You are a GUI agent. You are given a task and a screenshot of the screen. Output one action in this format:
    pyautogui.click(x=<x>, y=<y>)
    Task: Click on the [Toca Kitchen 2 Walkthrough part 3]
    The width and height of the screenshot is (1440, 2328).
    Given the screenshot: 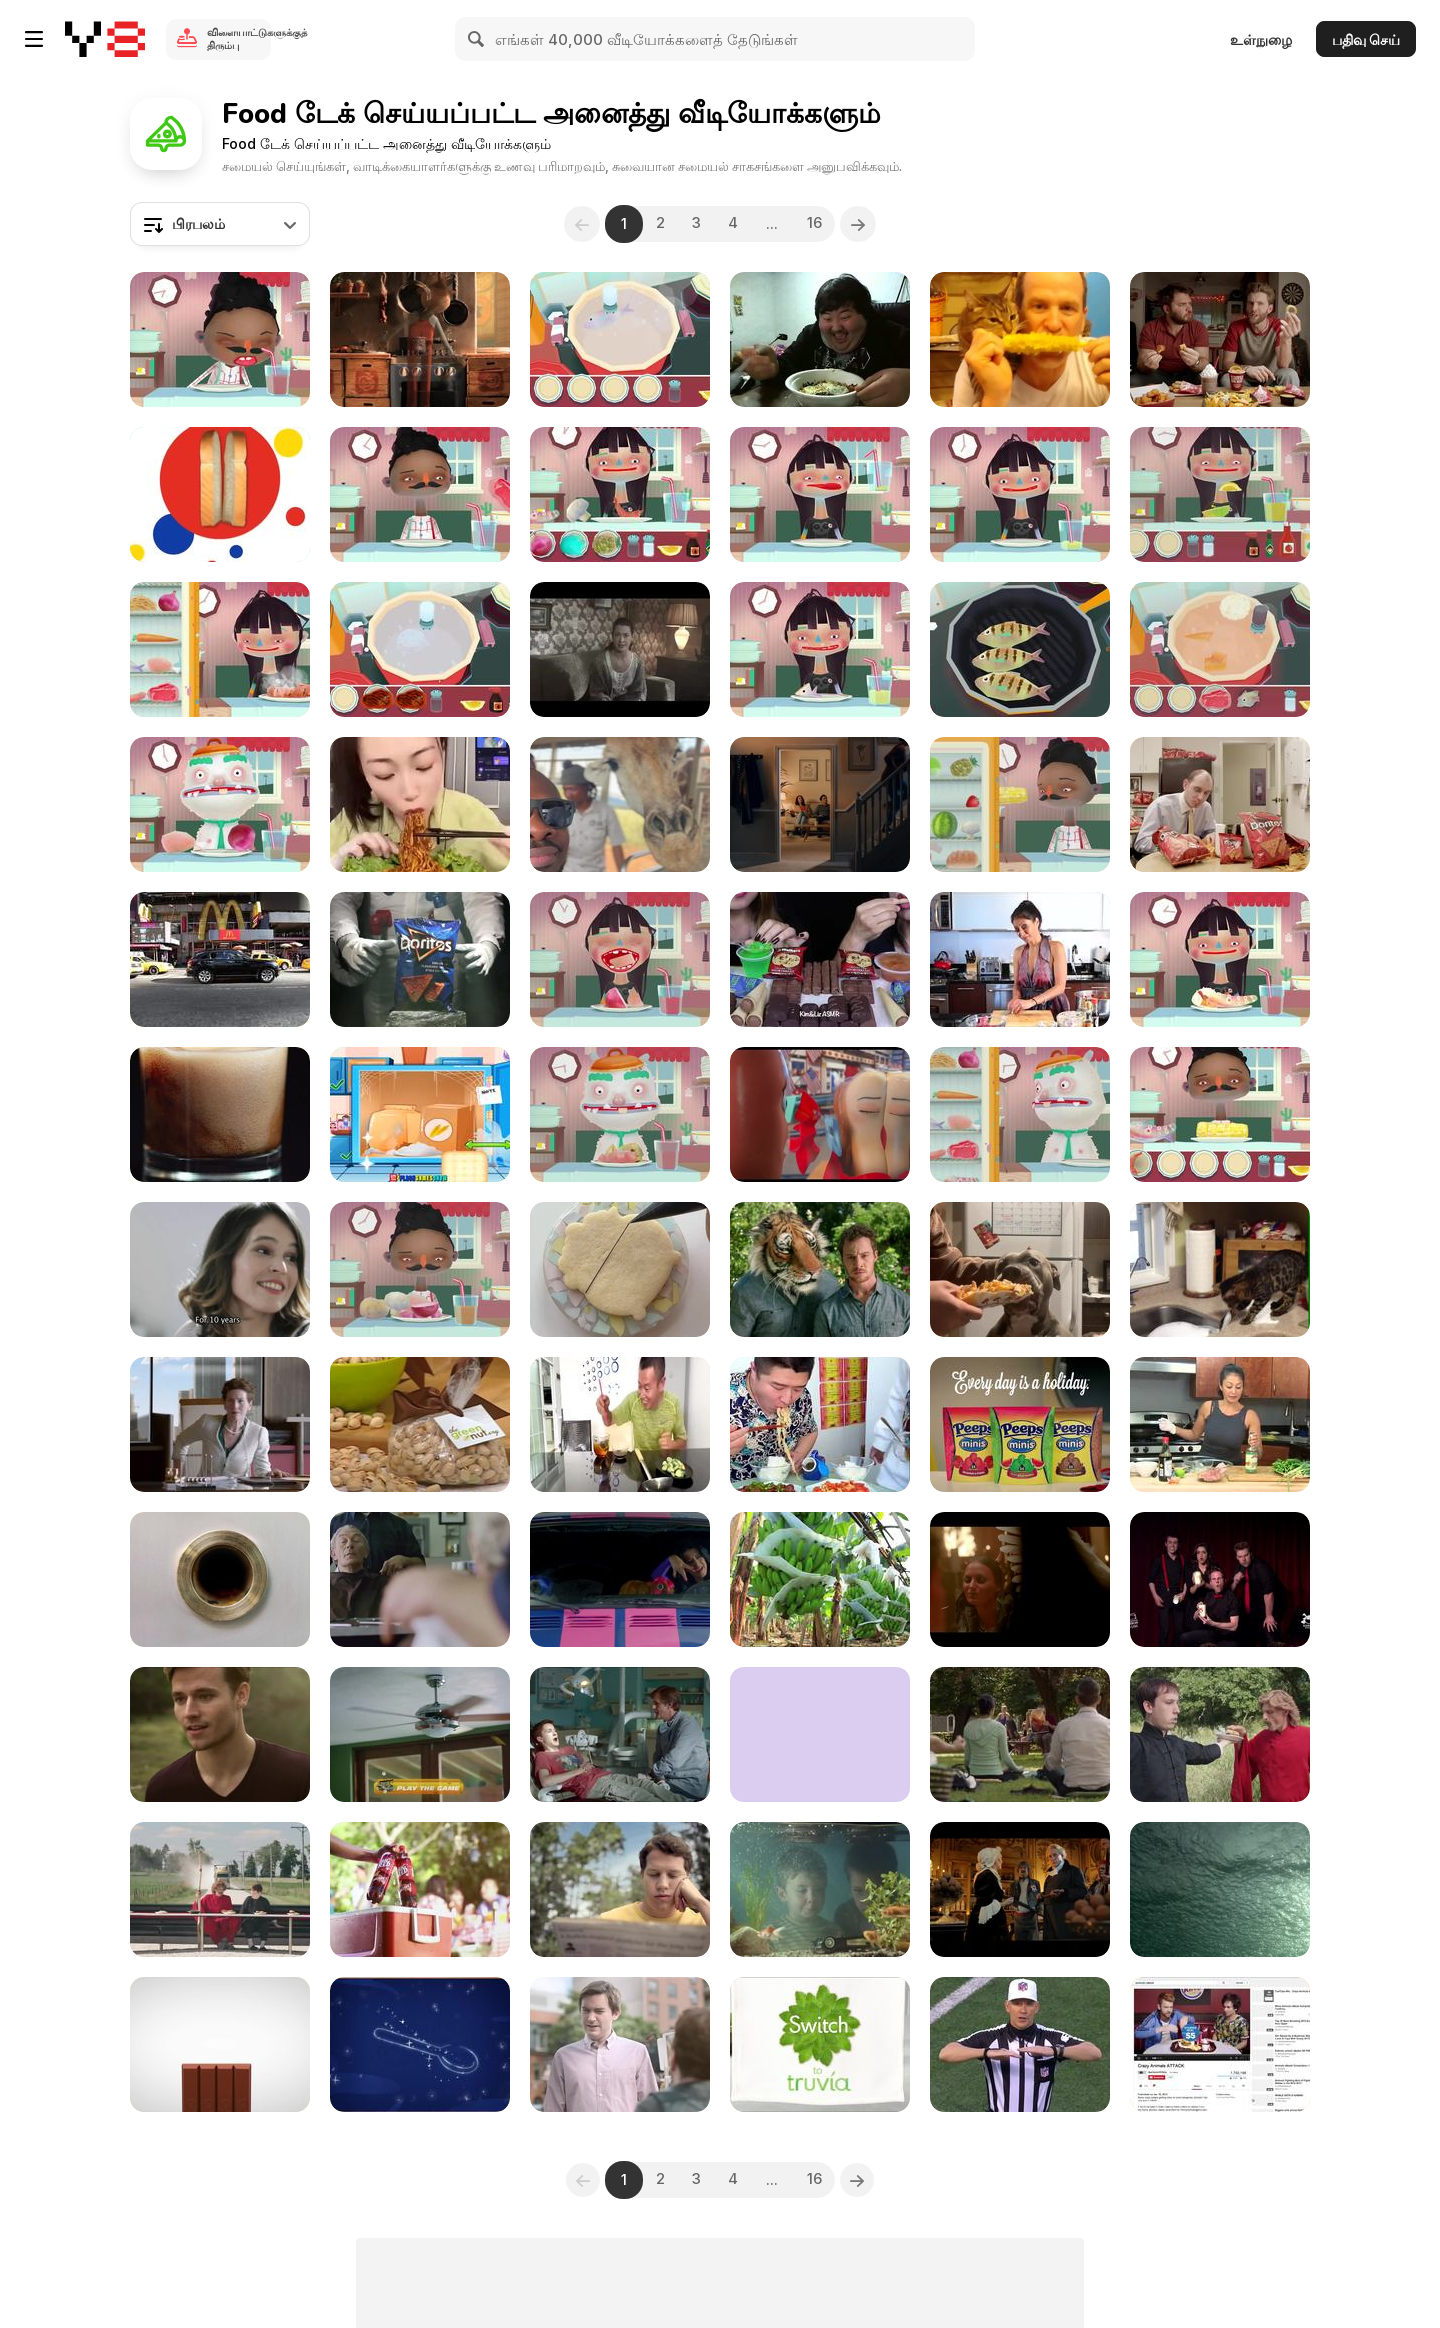 What is the action you would take?
    pyautogui.click(x=1220, y=959)
    